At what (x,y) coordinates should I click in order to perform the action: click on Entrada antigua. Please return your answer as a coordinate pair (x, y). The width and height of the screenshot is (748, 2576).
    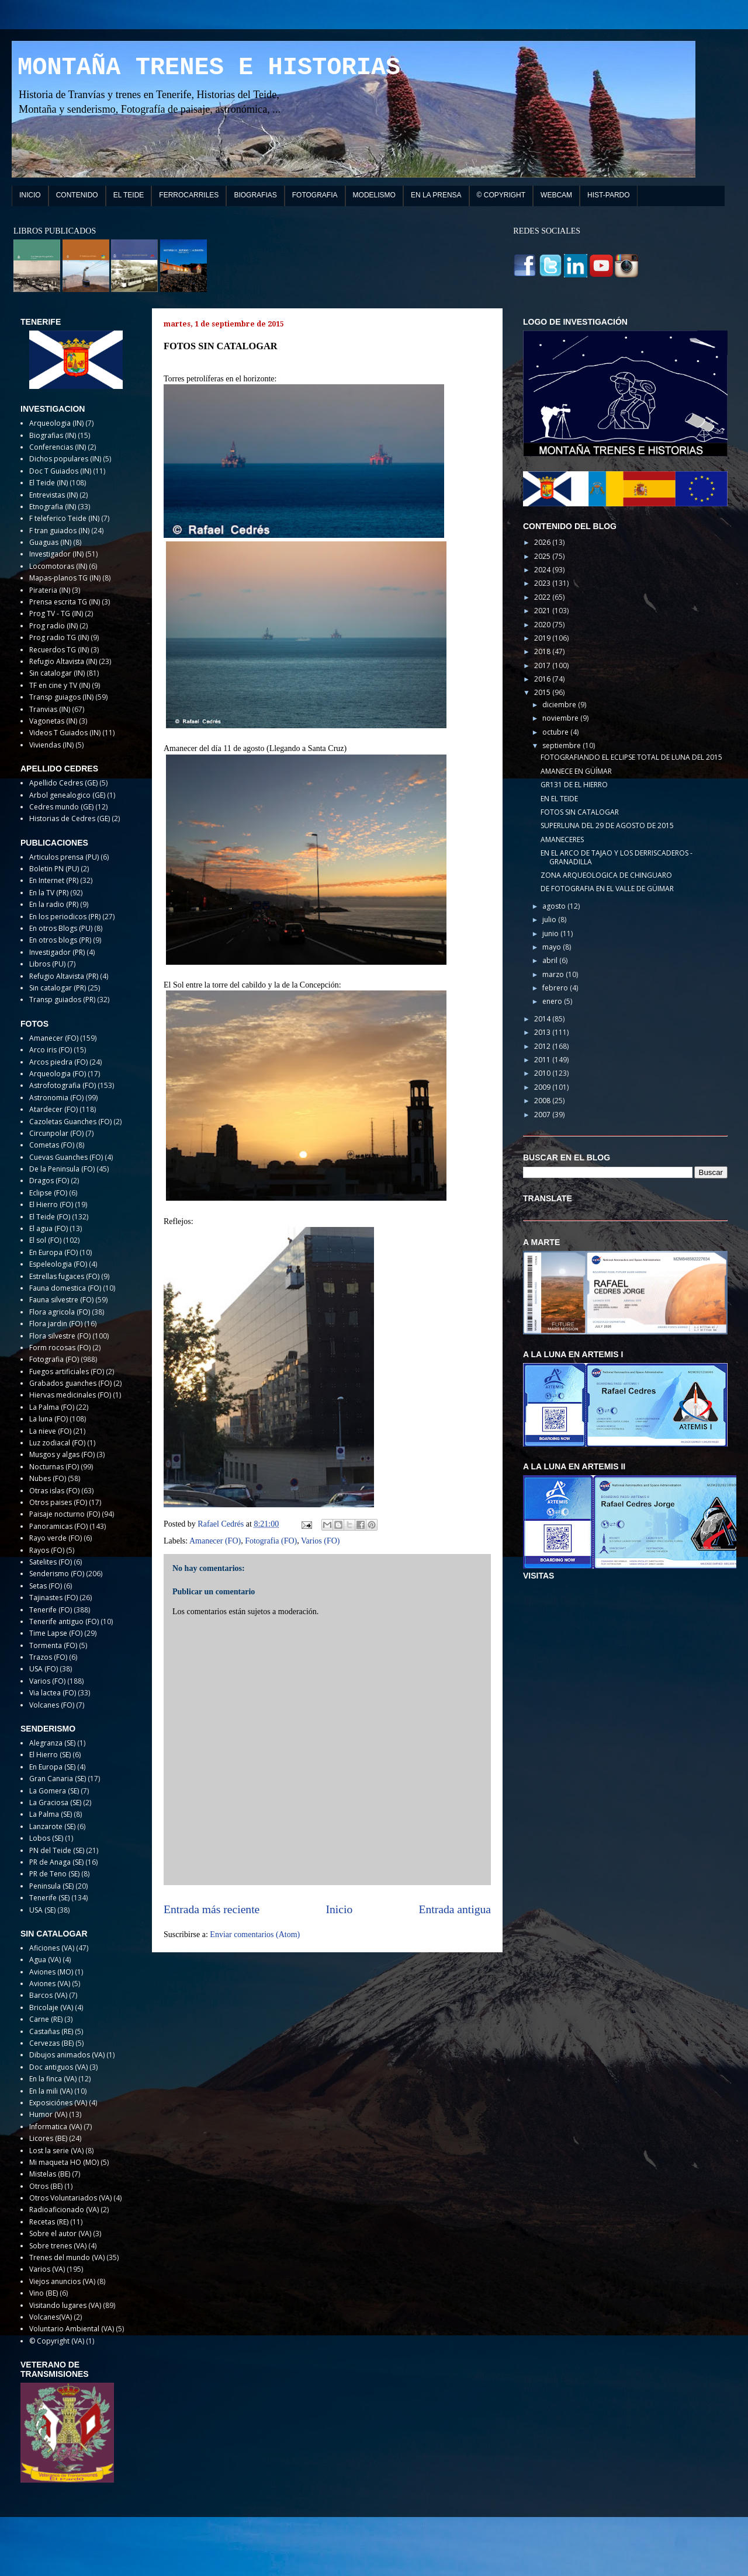
    Looking at the image, I should click on (455, 1909).